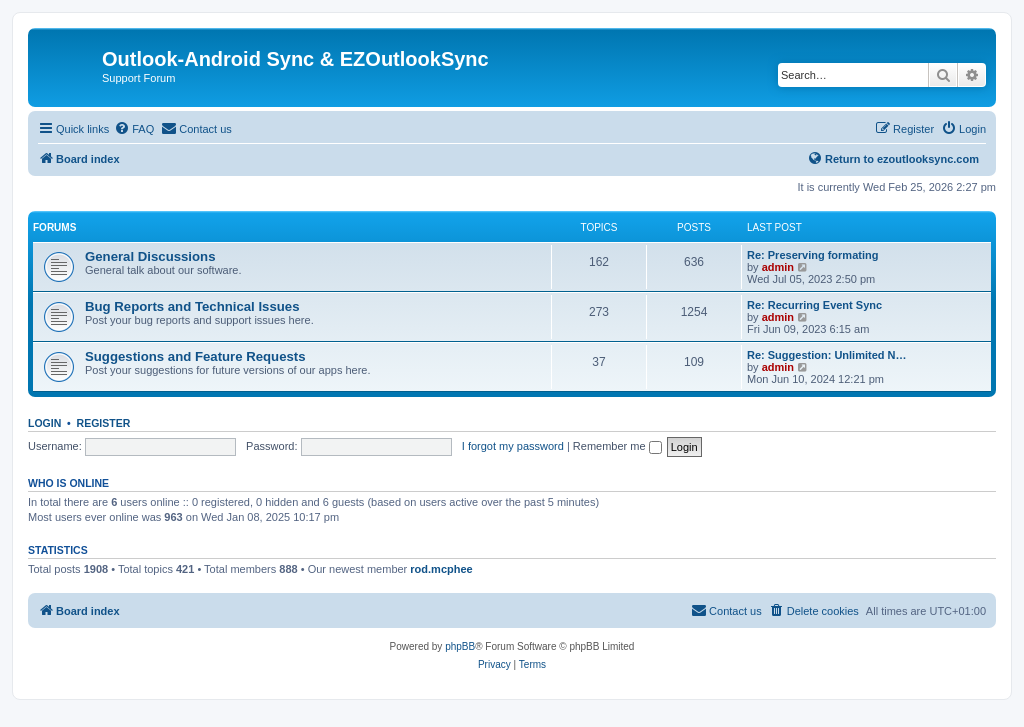 This screenshot has height=727, width=1024. What do you see at coordinates (814, 305) in the screenshot?
I see `Re: Recurring Event Sync` at bounding box center [814, 305].